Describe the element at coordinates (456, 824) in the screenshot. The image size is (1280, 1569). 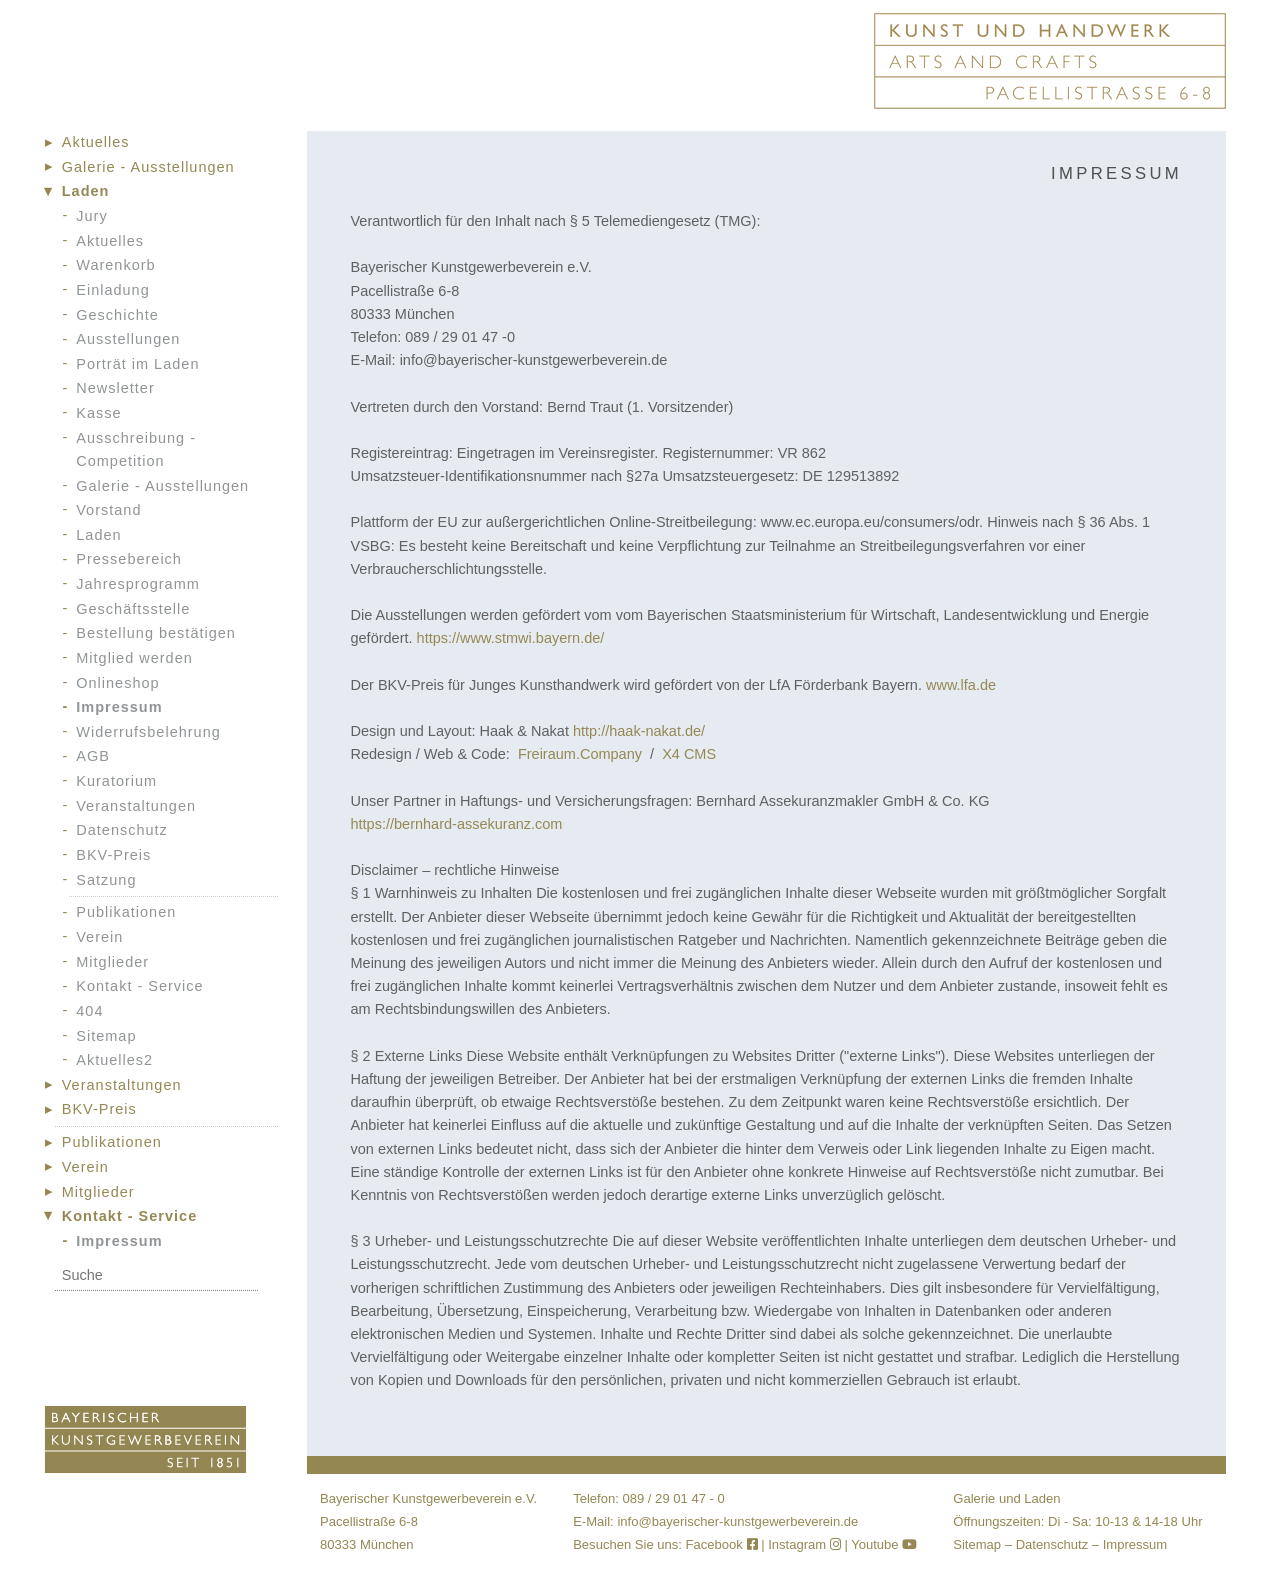
I see `https://bernhard-assekuranz.com` at that location.